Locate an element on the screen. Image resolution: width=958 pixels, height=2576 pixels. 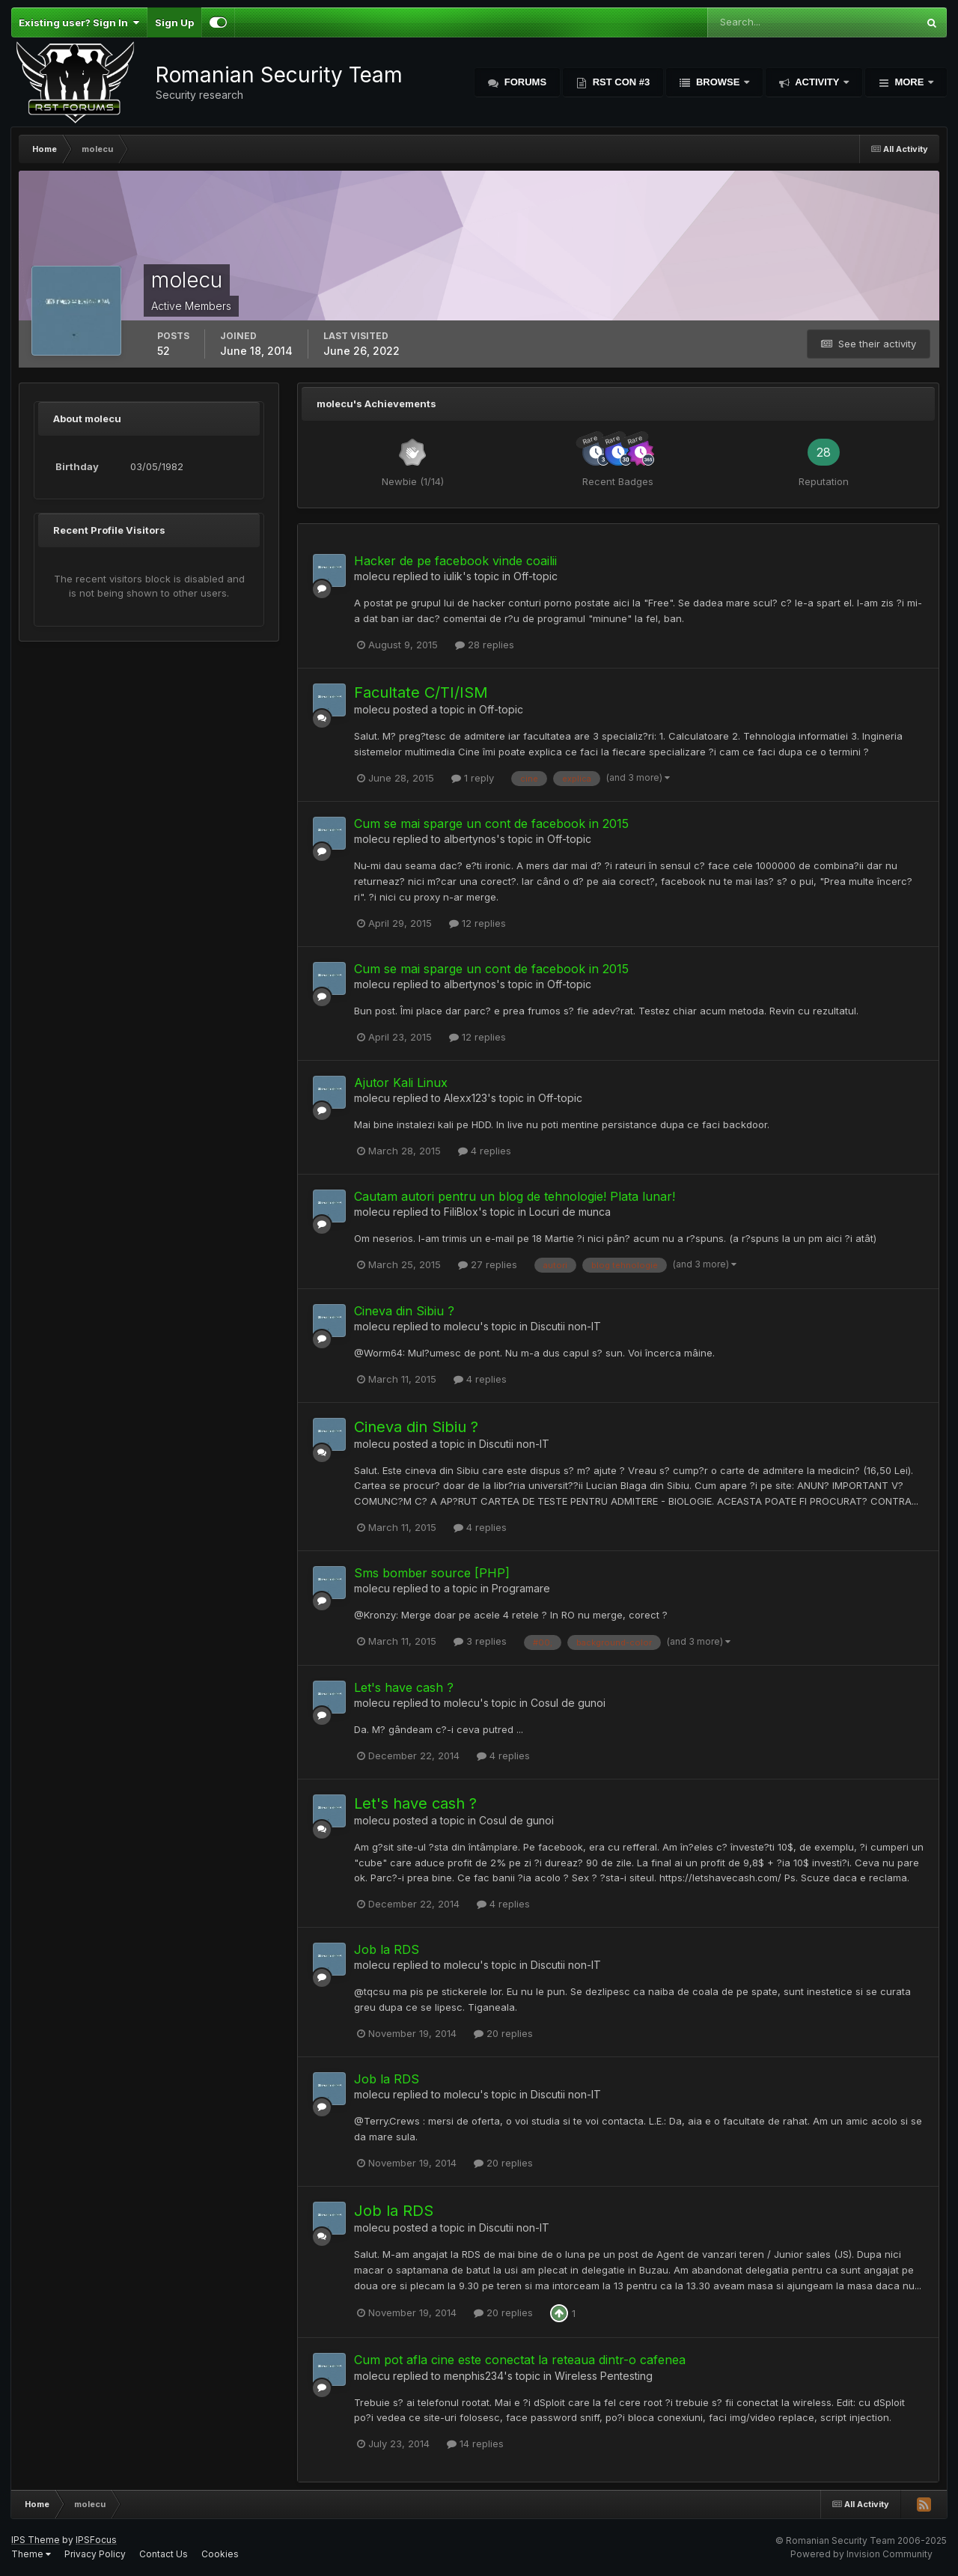
IPS Theme is located at coordinates (35, 2539).